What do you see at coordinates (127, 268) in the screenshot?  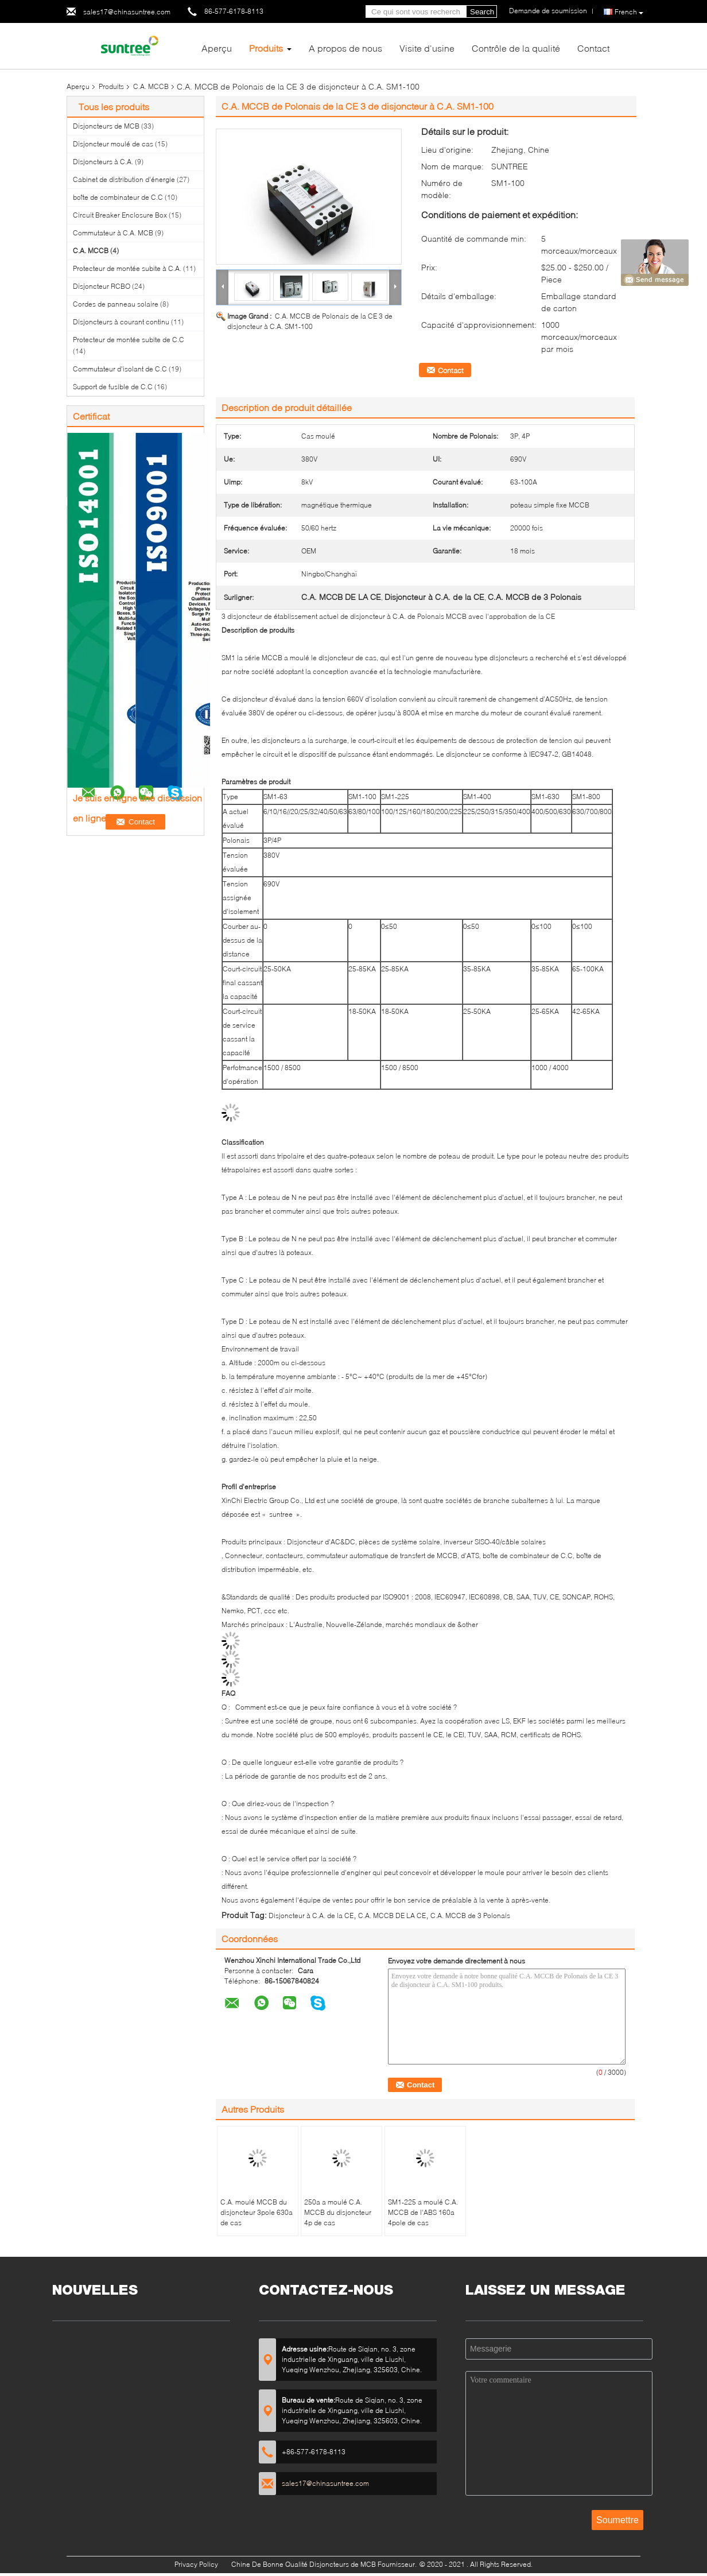 I see `Protecteur de montée subite à C.A.` at bounding box center [127, 268].